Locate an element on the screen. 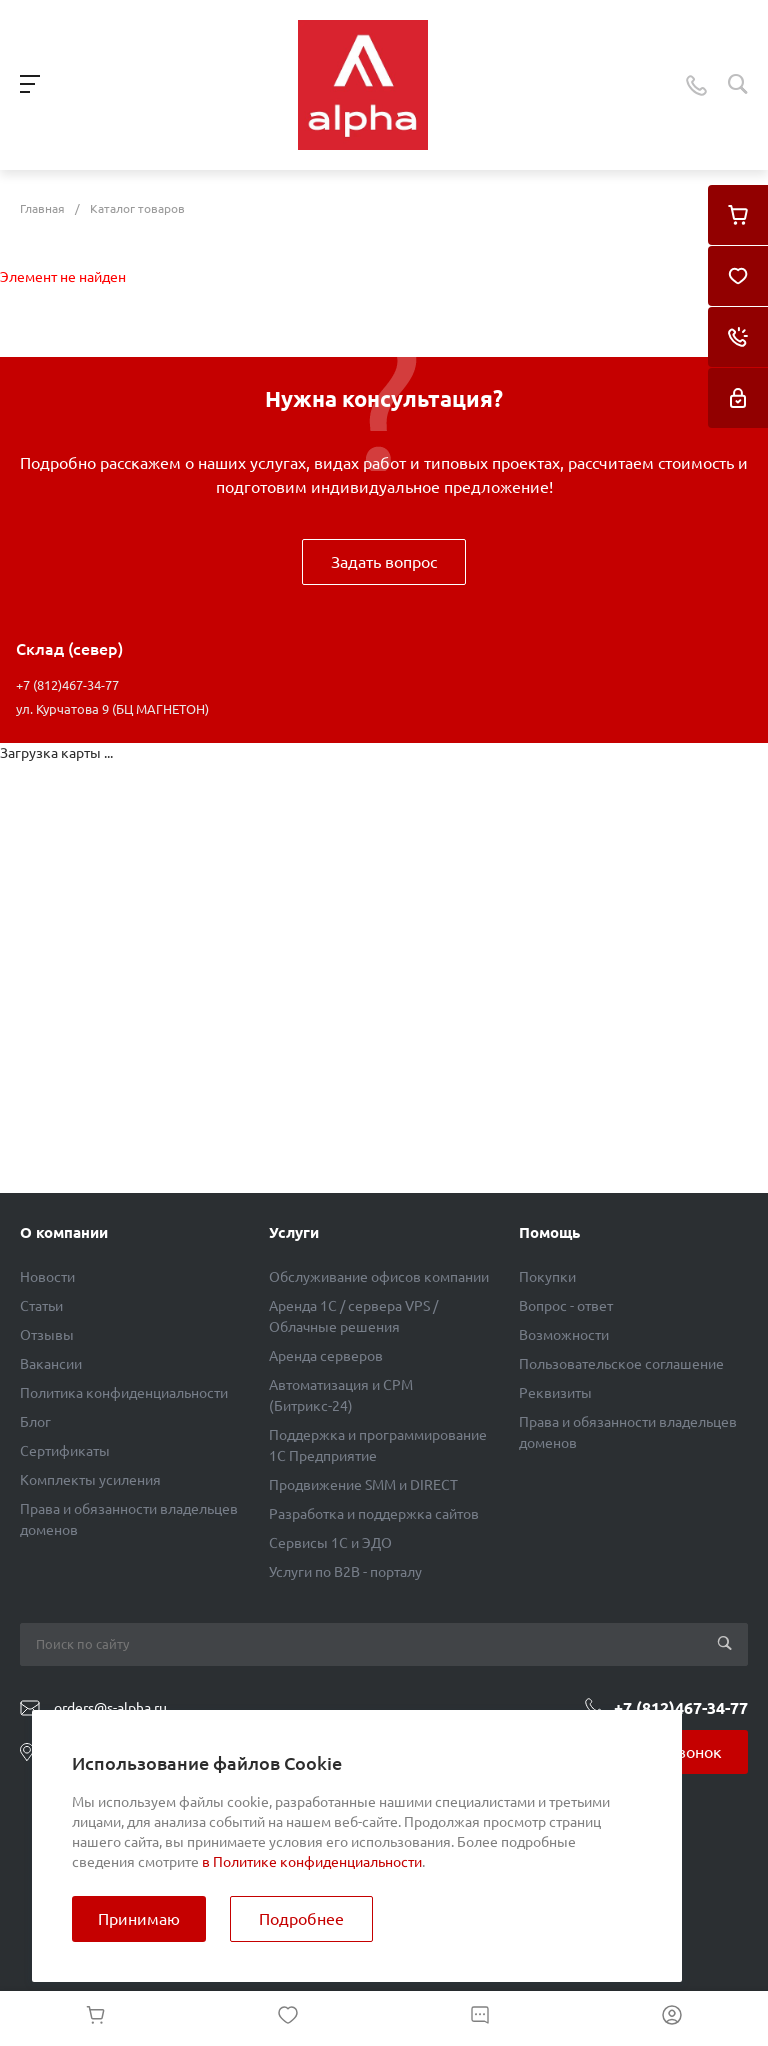 This screenshot has height=2046, width=768. Сертификаты is located at coordinates (65, 1451).